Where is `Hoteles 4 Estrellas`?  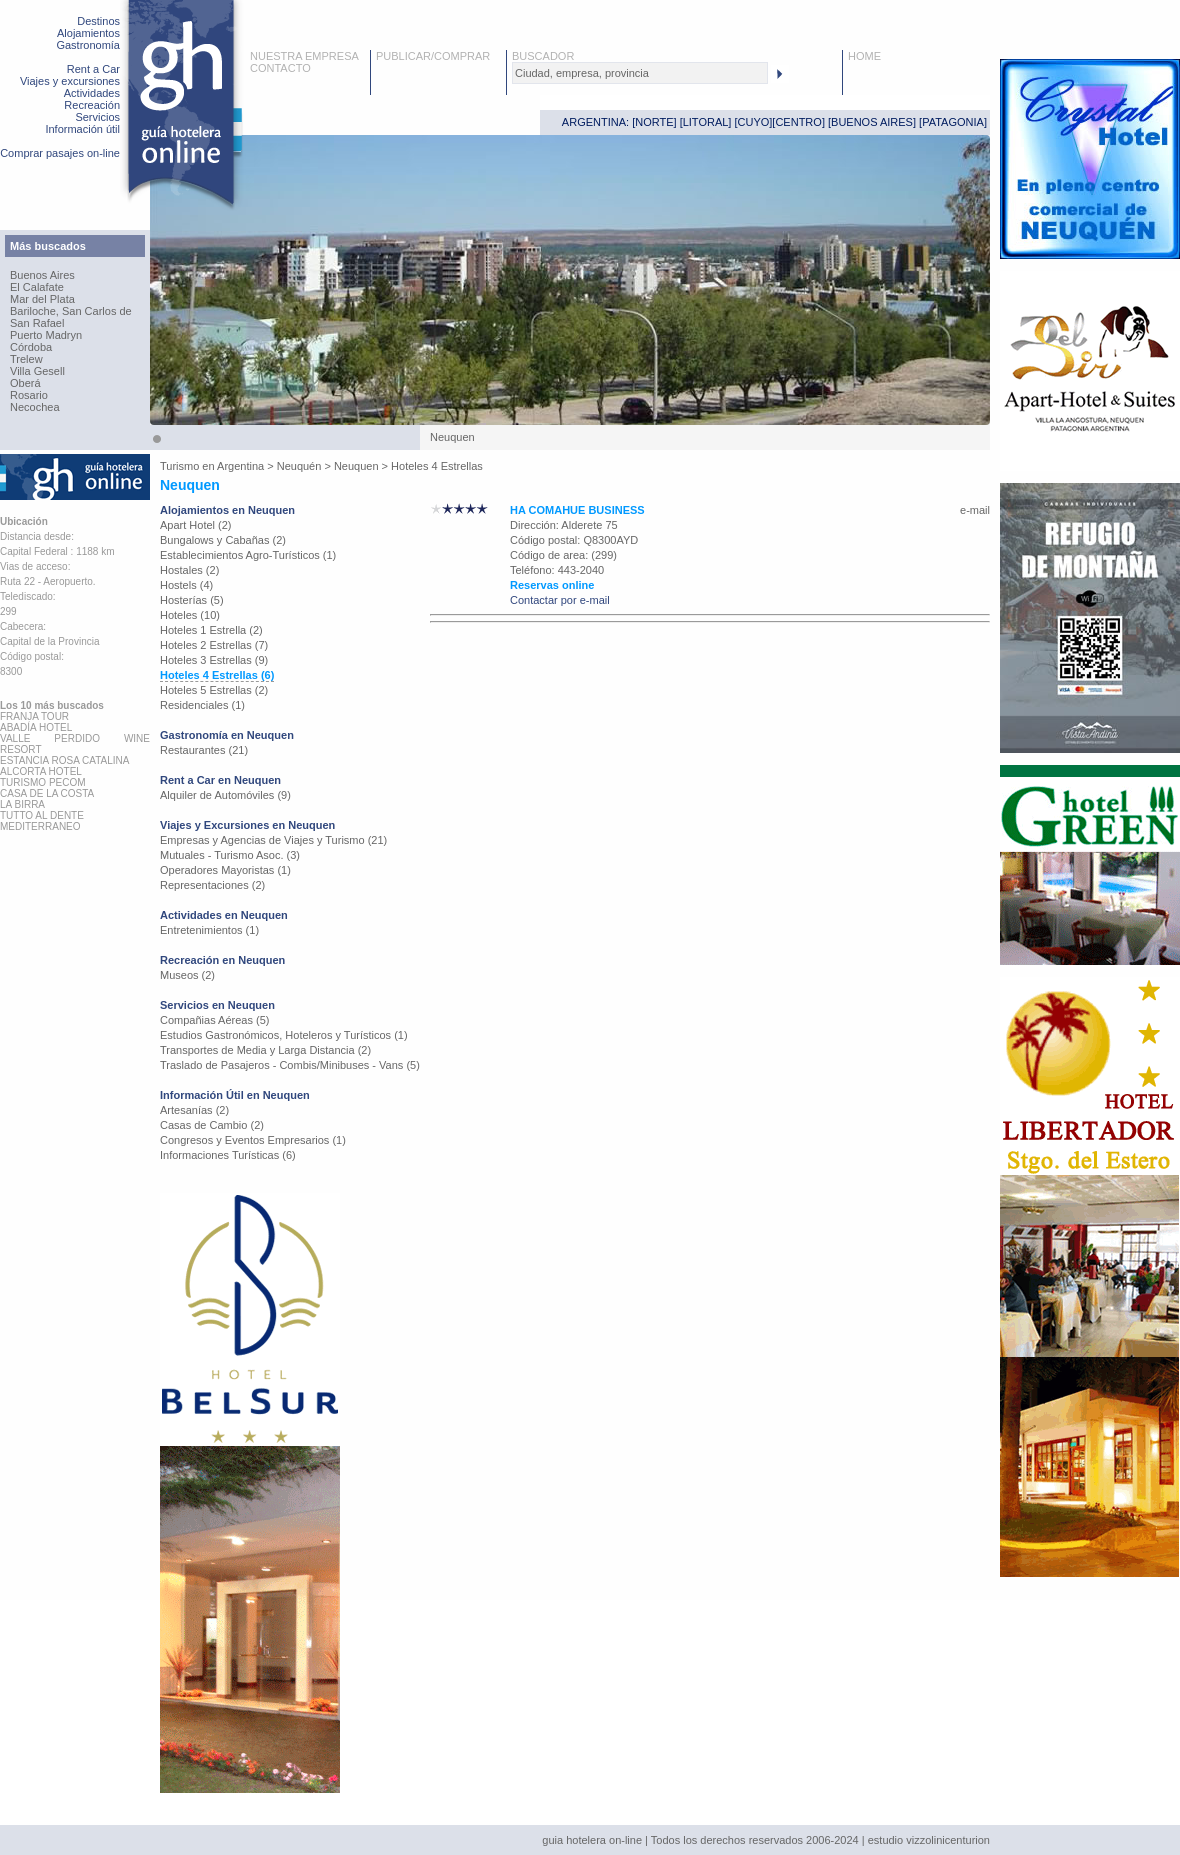
Hoteles 4 Estrellas is located at coordinates (437, 466).